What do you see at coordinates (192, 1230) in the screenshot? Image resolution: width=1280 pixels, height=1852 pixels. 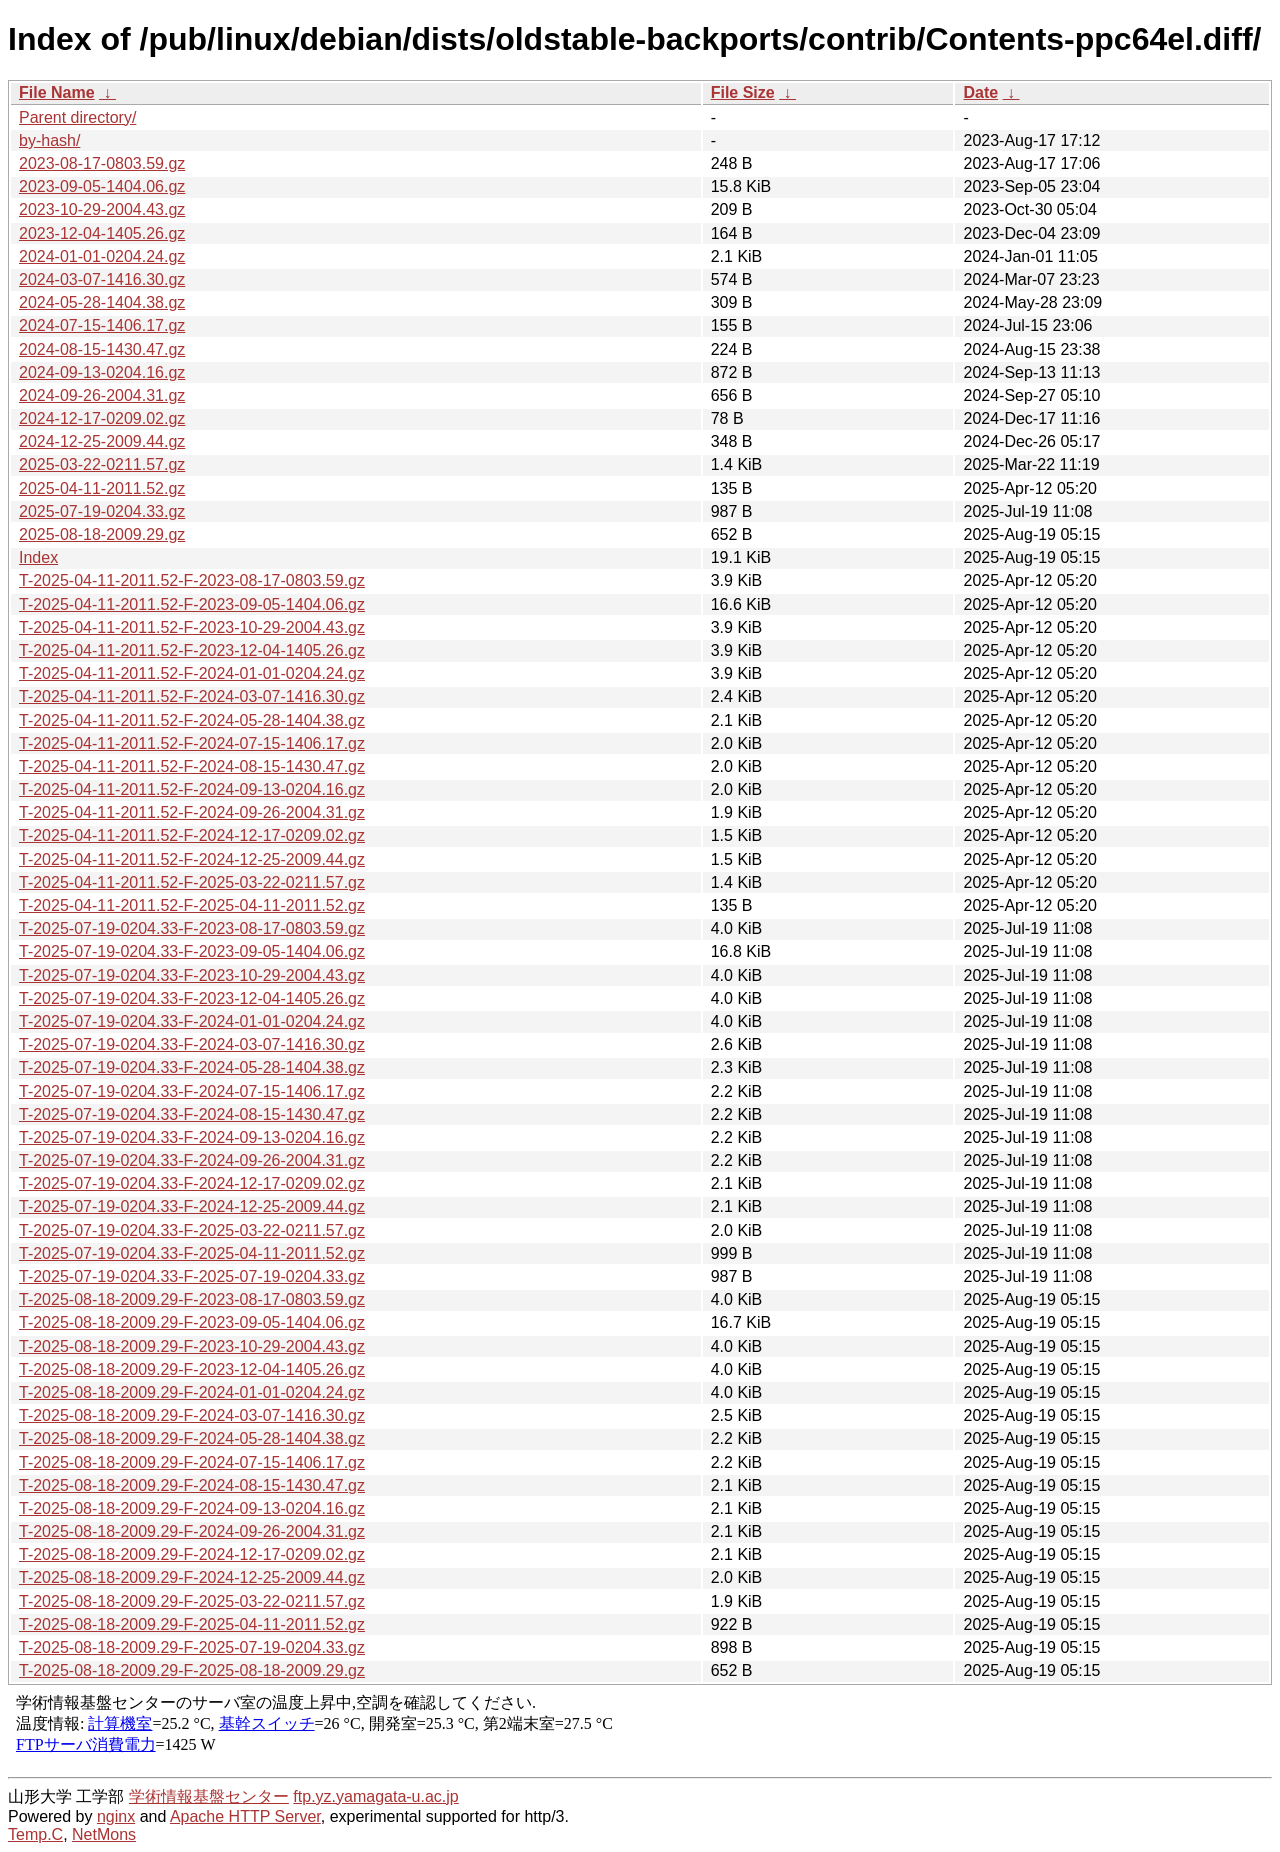 I see `T-2025-07-19-0204.33-F-2025-03-22-0211.57.gz` at bounding box center [192, 1230].